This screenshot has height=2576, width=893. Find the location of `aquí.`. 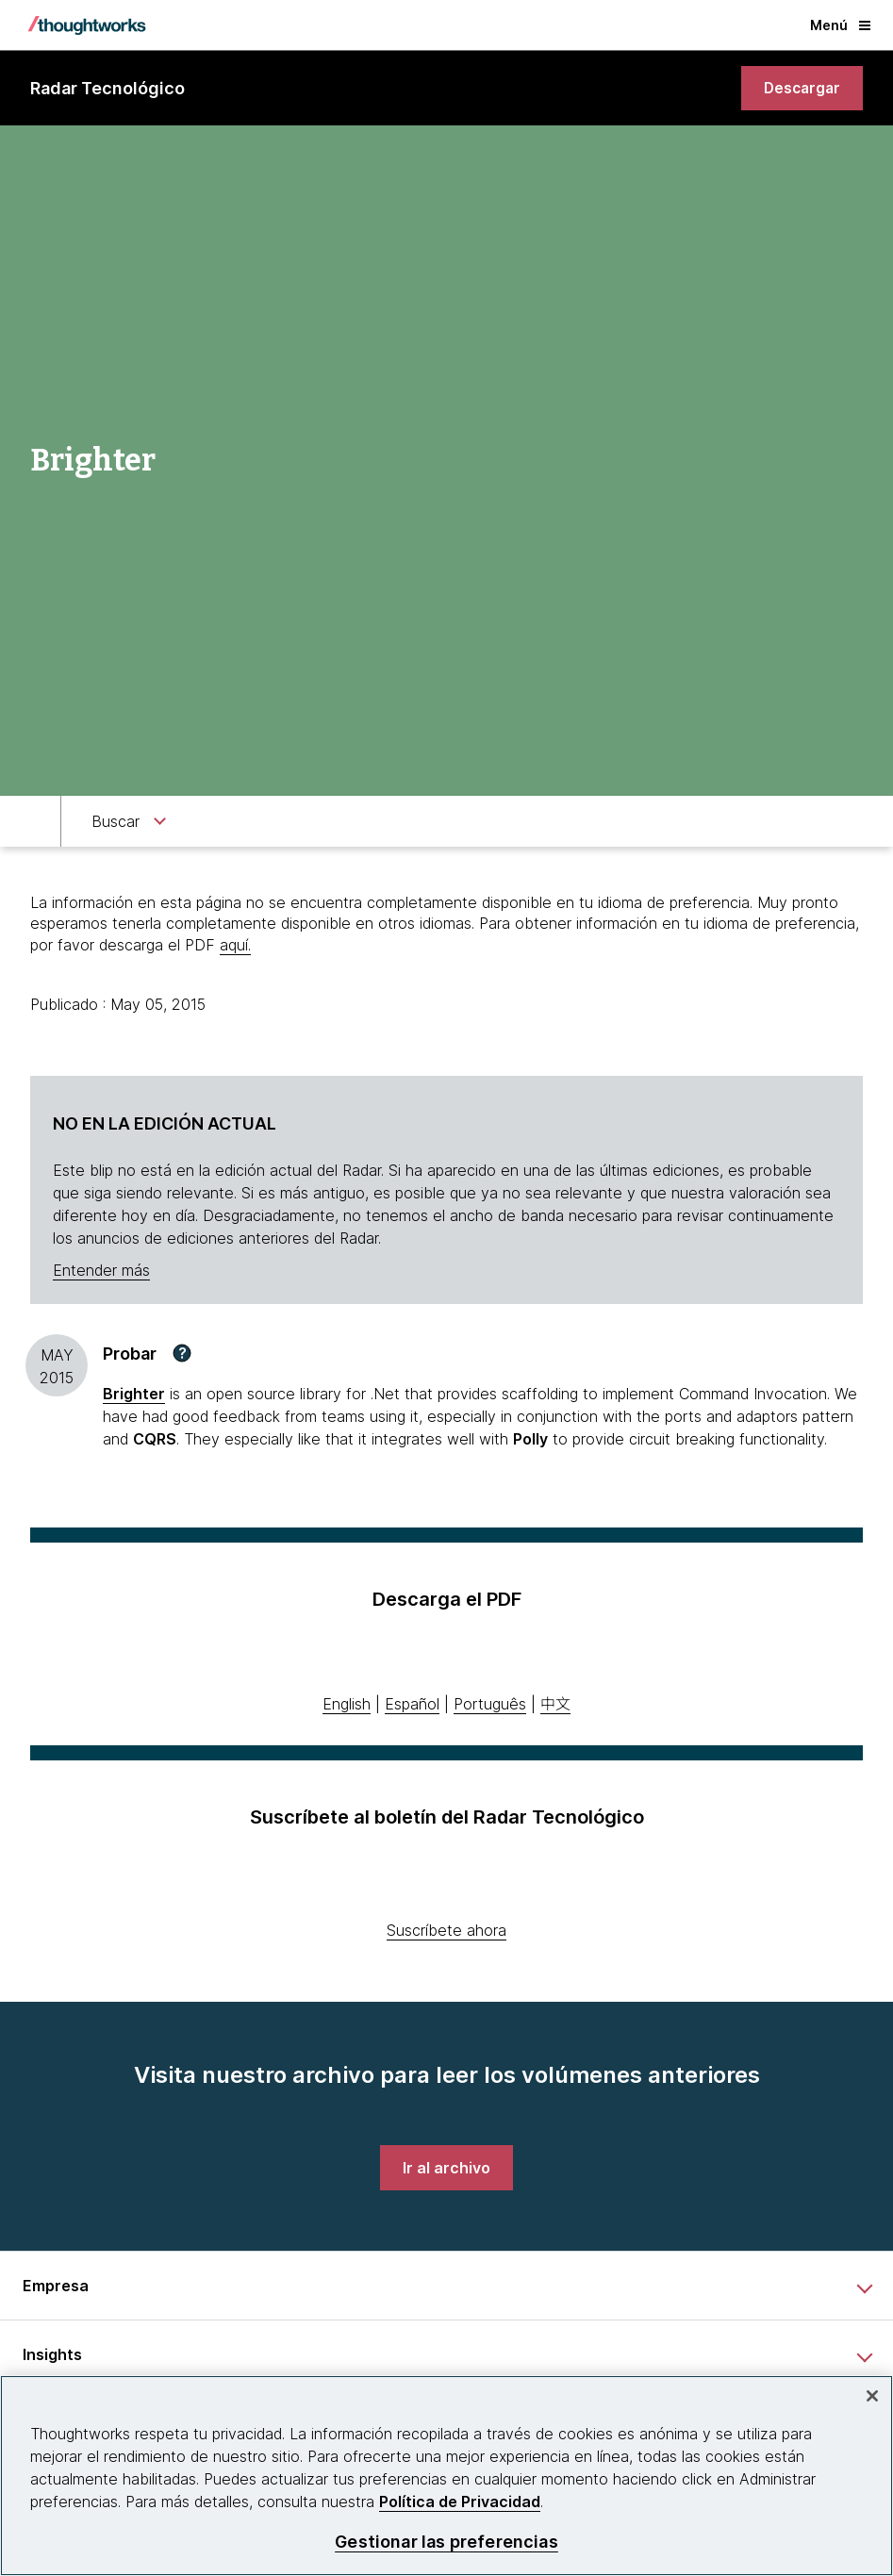

aquí. is located at coordinates (235, 944).